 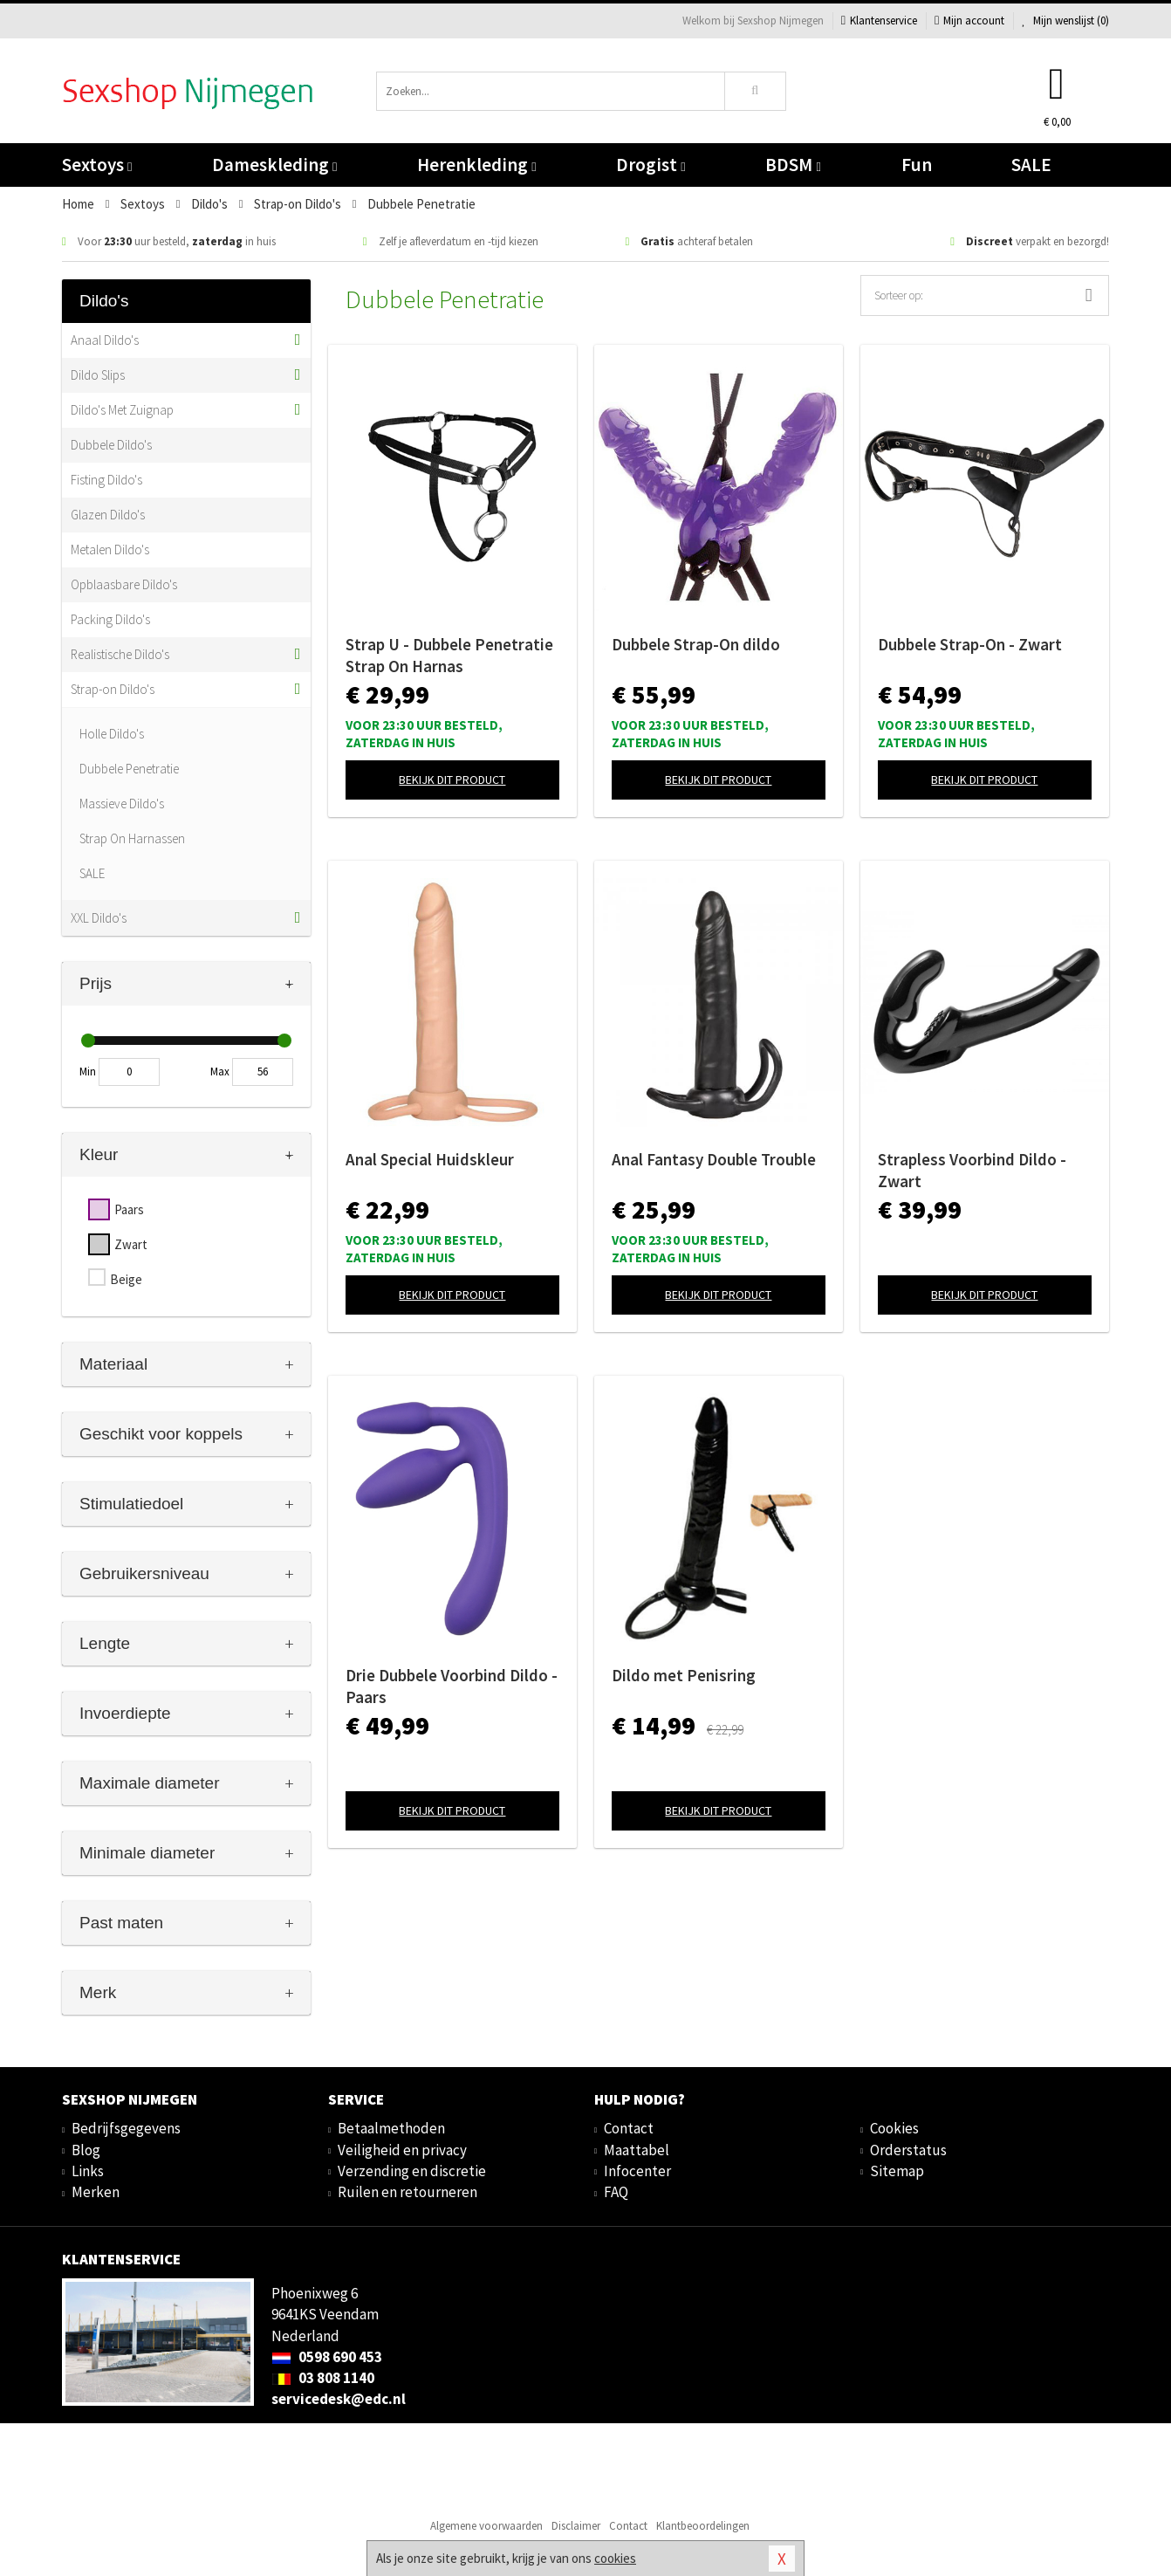 I want to click on Paars, so click(x=129, y=1209).